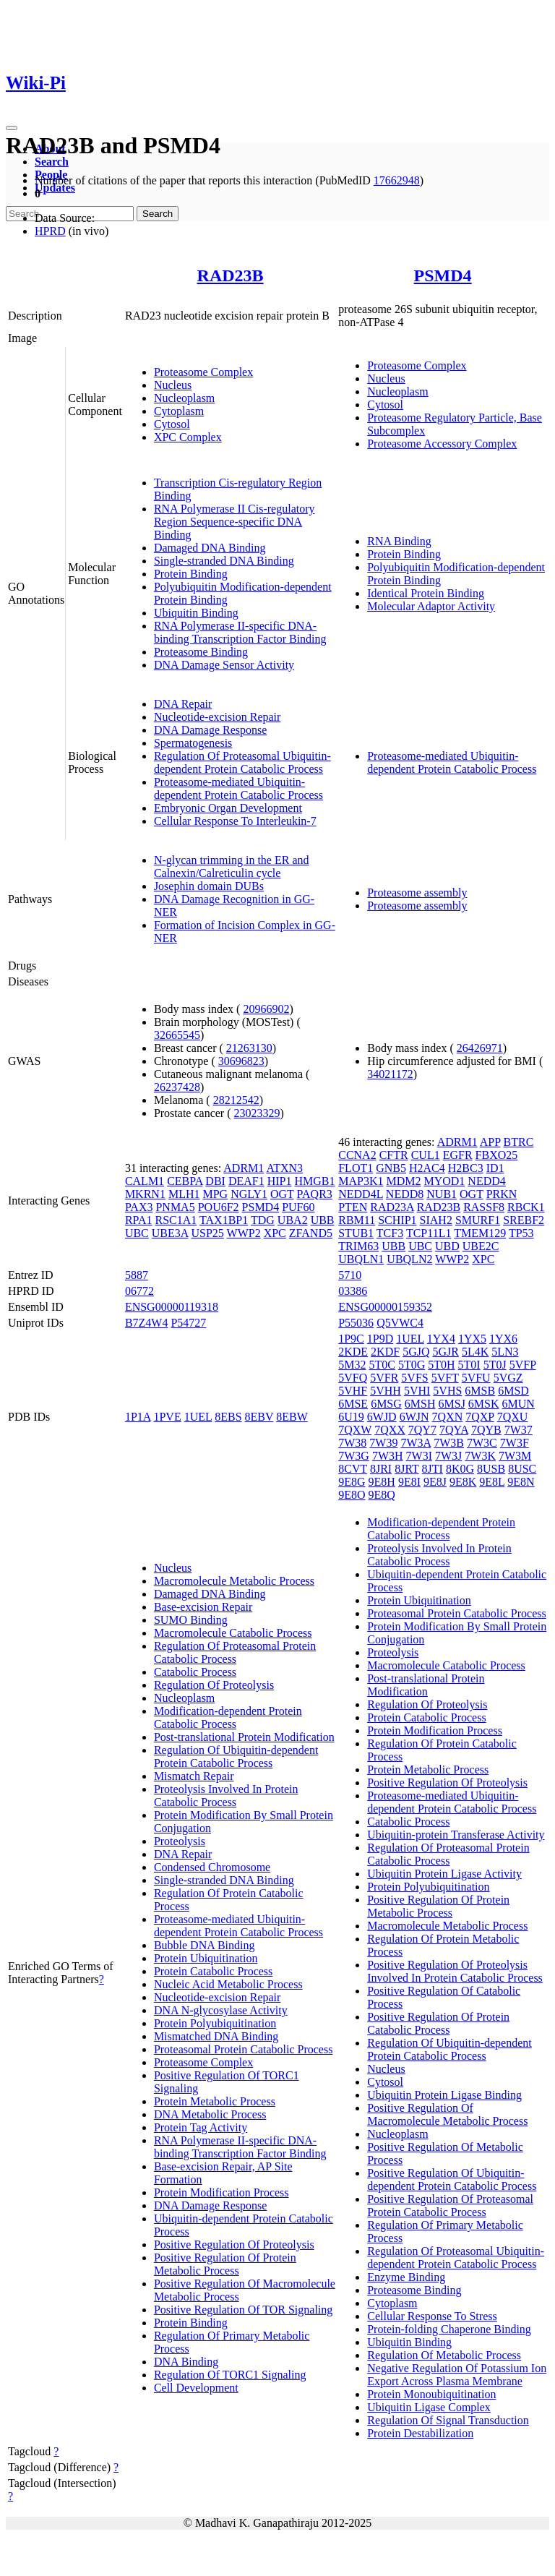  What do you see at coordinates (212, 1867) in the screenshot?
I see `Condensed Chromosome` at bounding box center [212, 1867].